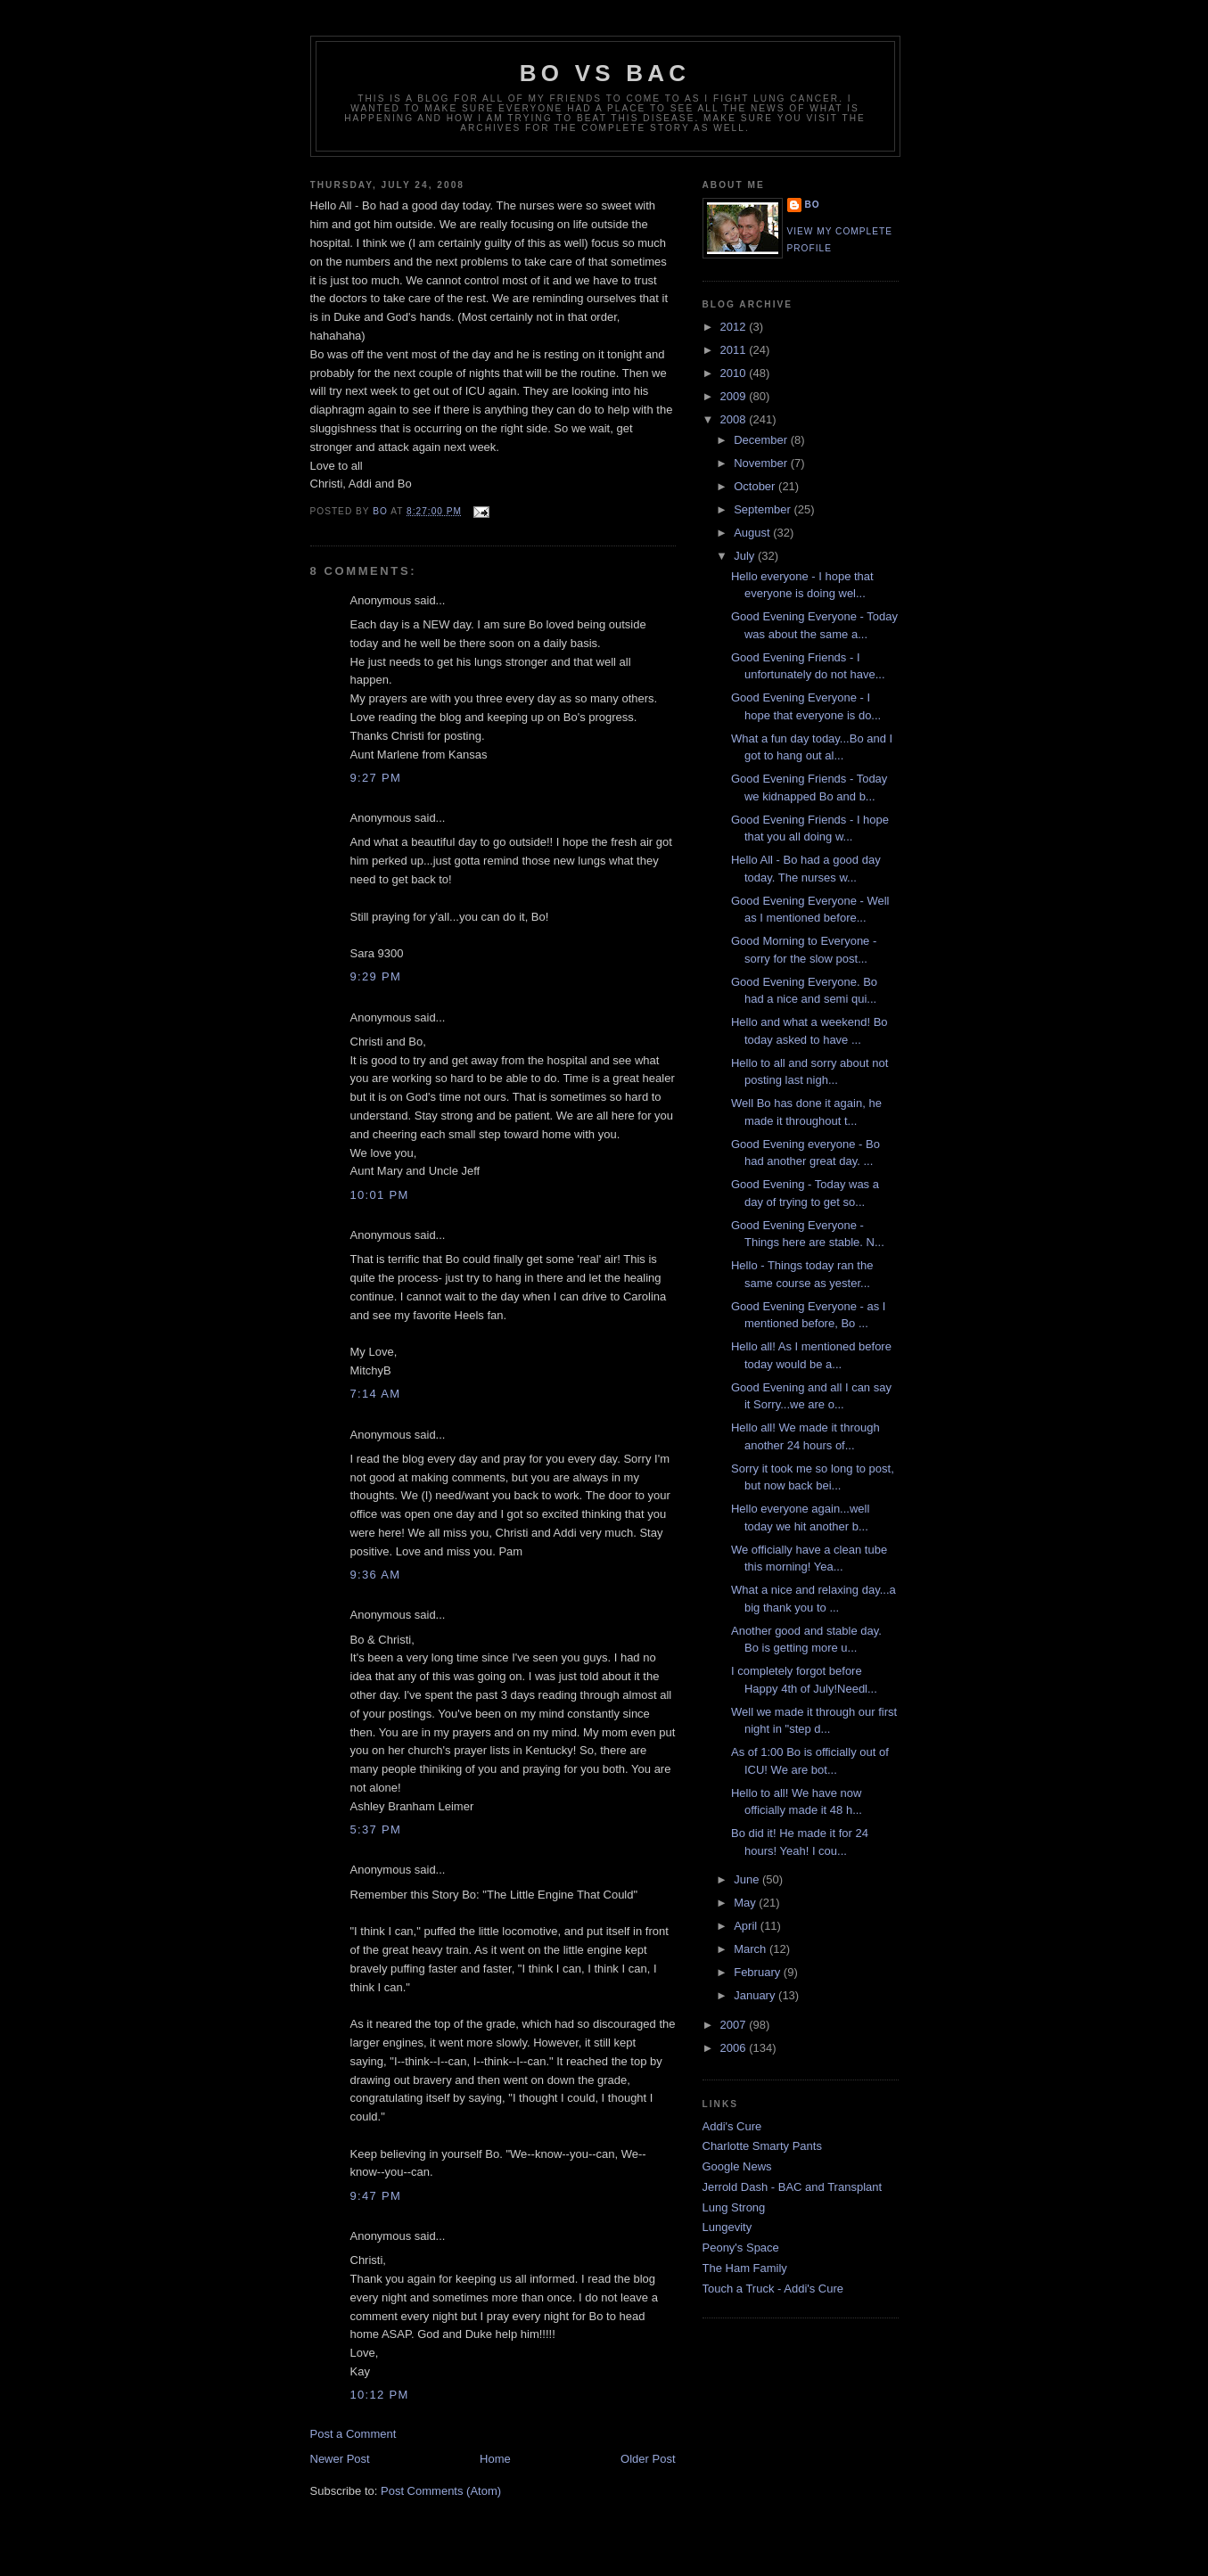 Image resolution: width=1208 pixels, height=2576 pixels. I want to click on 9:27 PM, so click(376, 777).